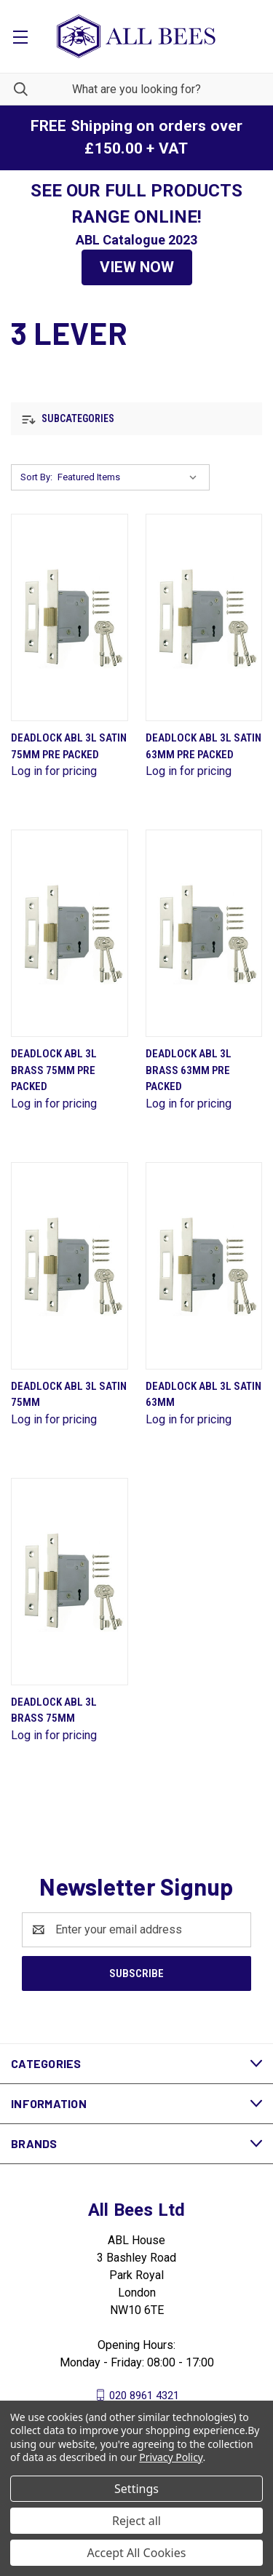 The image size is (273, 2576). I want to click on [Deadlock Abl 3L Satin 75mm], so click(69, 1266).